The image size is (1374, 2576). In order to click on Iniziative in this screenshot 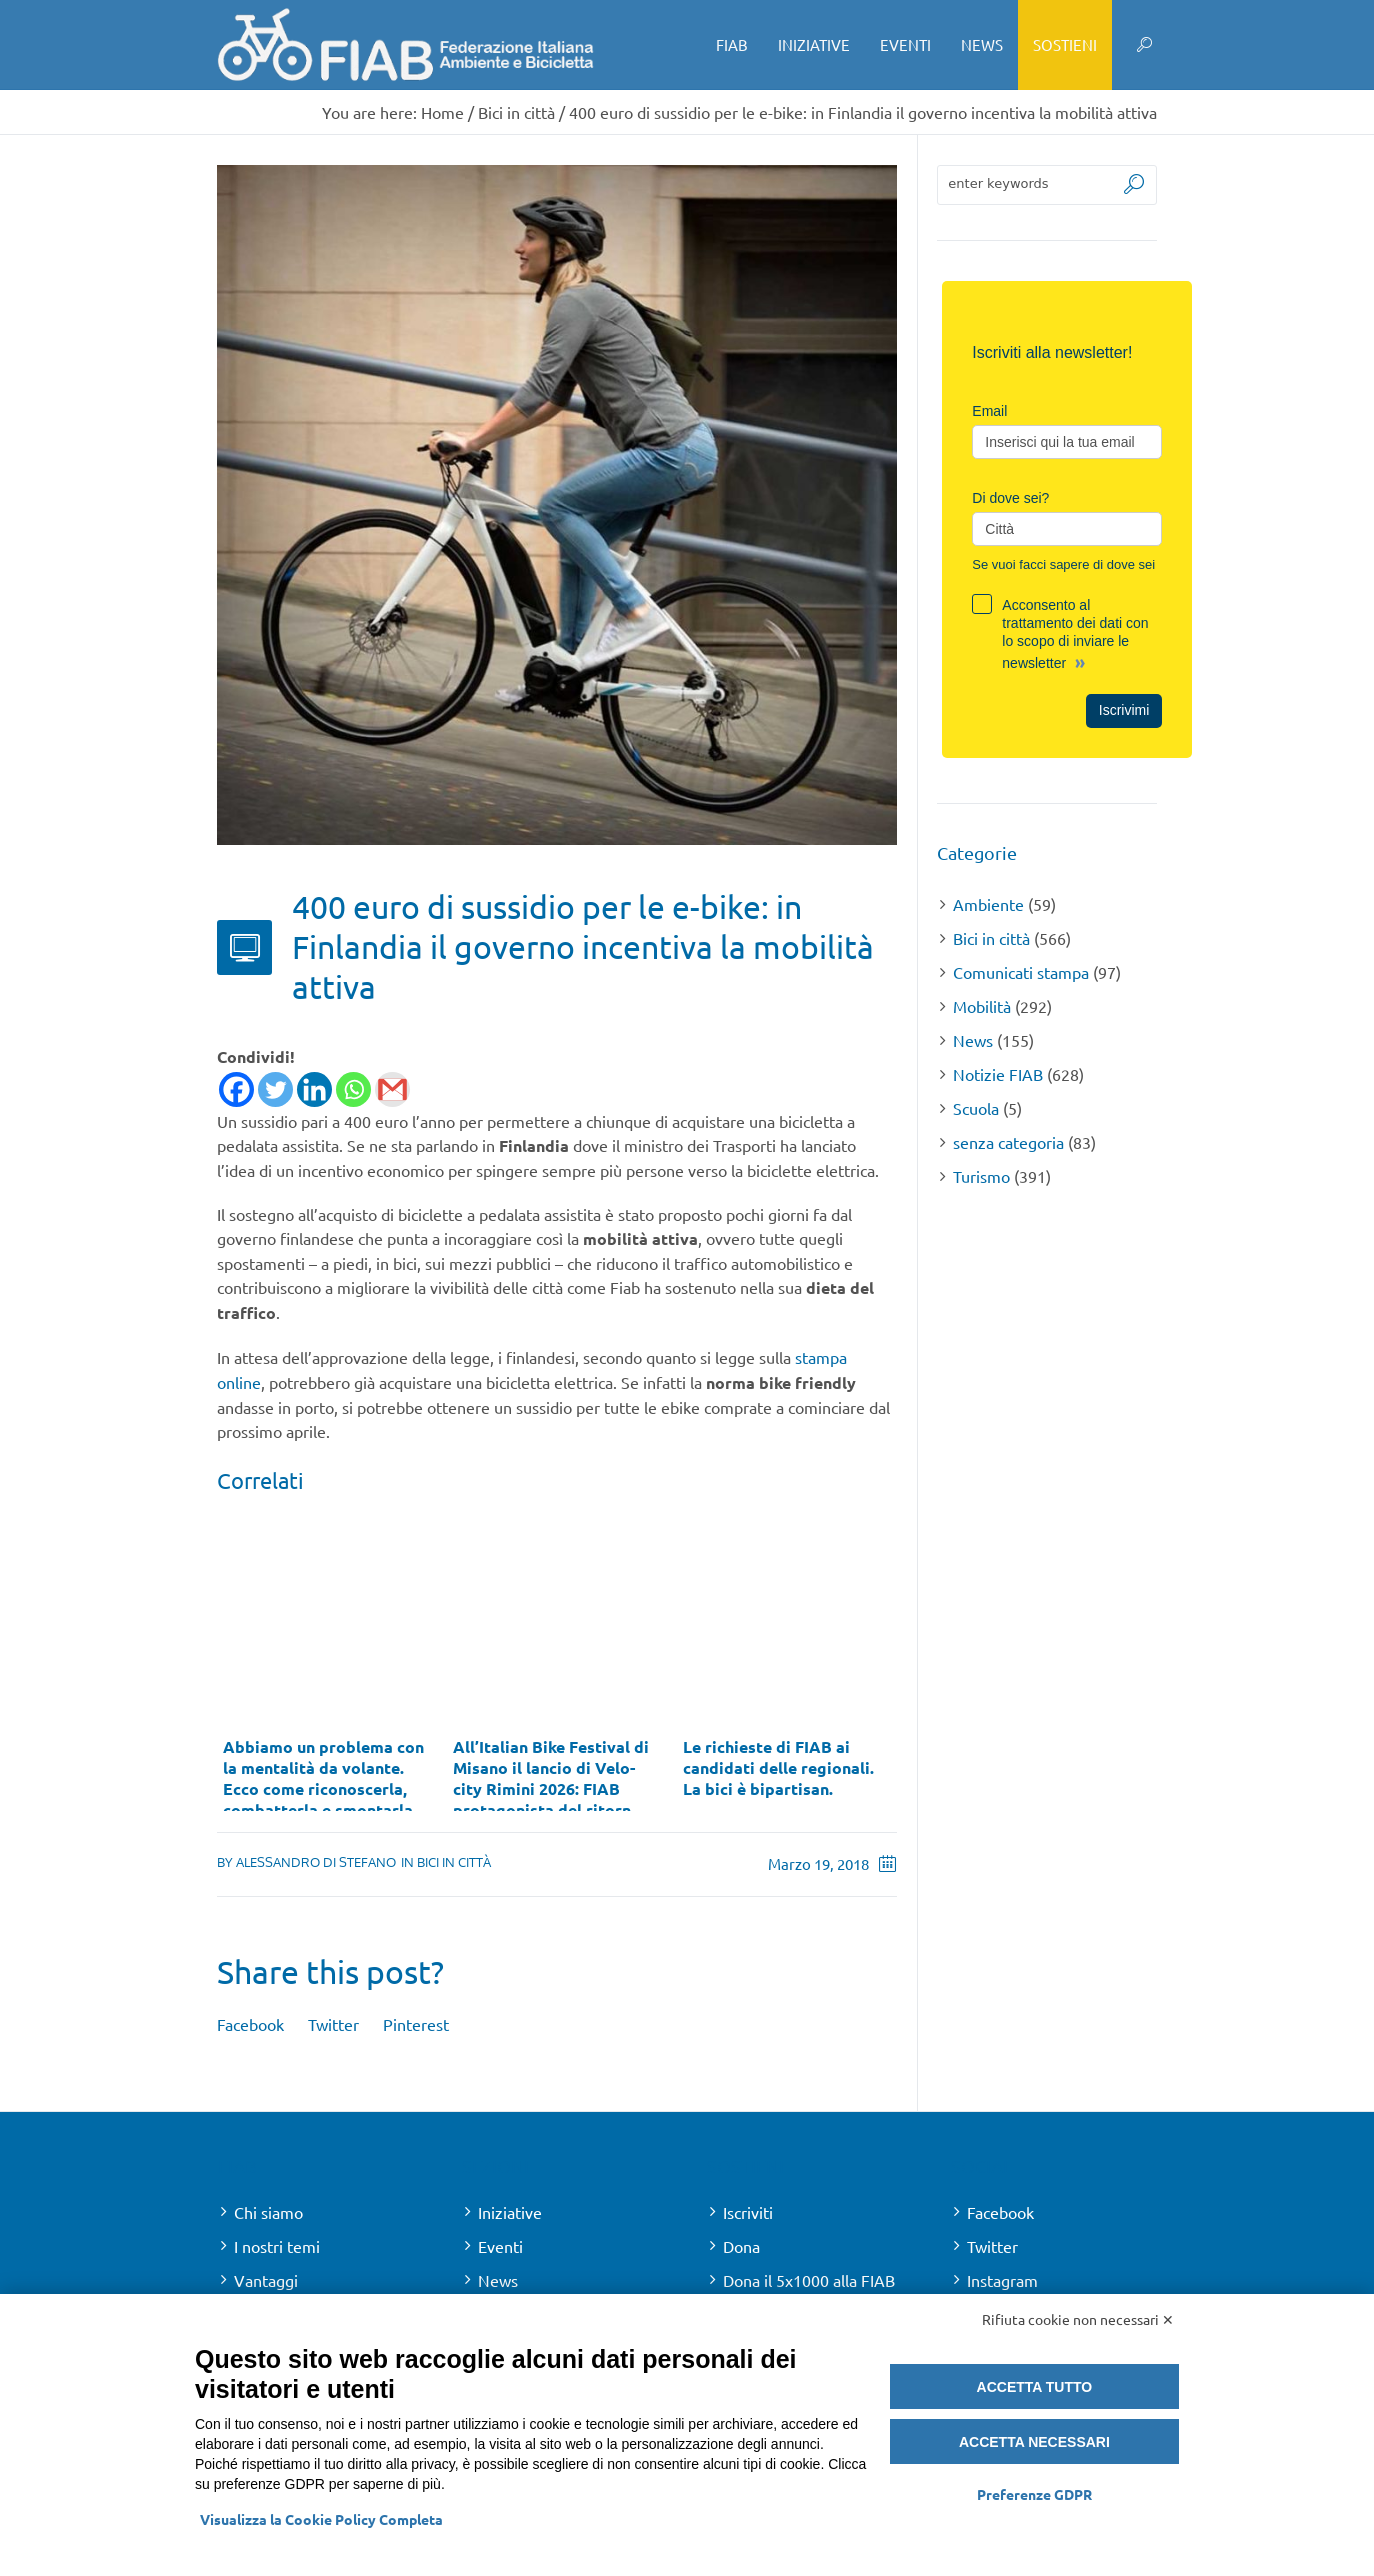, I will do `click(510, 2212)`.